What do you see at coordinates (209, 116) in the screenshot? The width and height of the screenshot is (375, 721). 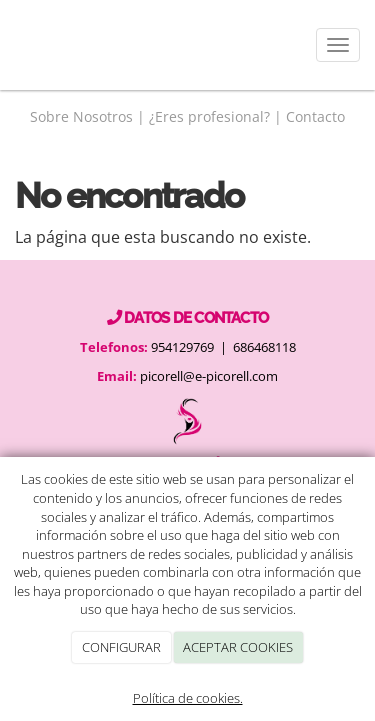 I see `¿Eres profesional?` at bounding box center [209, 116].